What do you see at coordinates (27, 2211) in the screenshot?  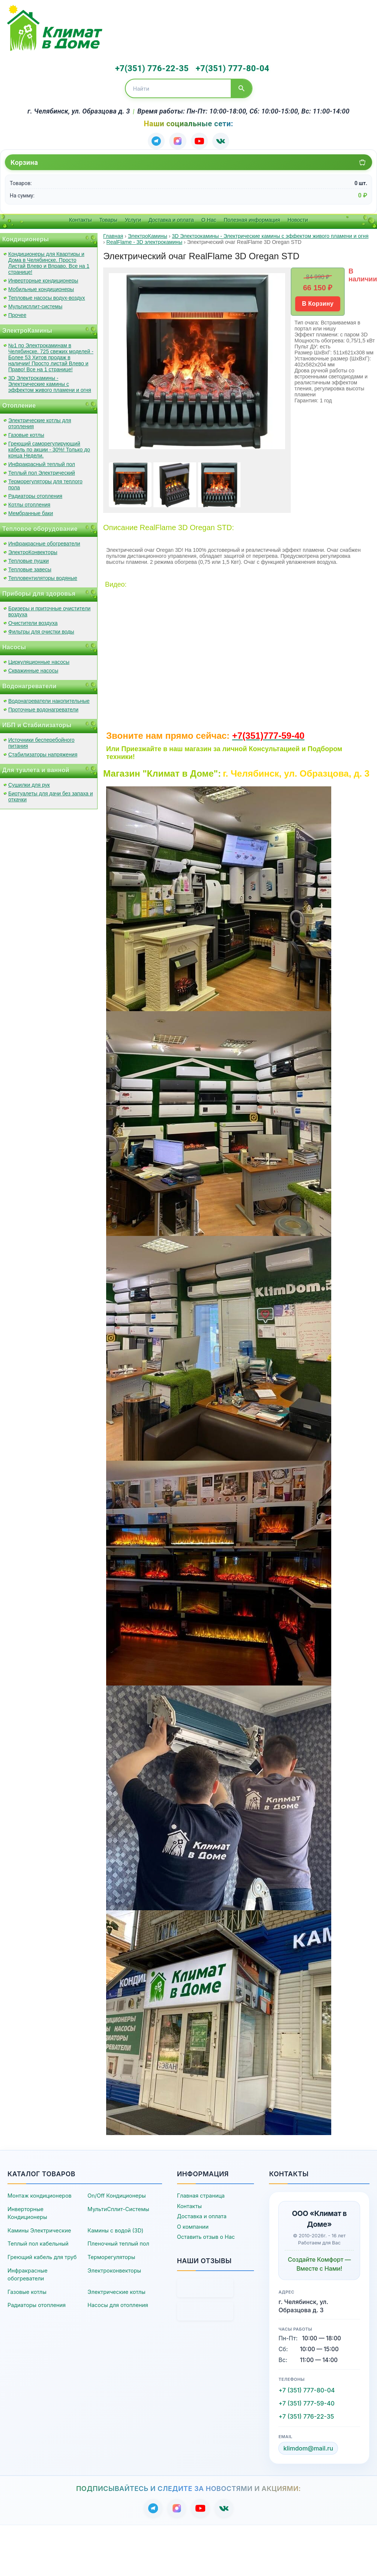 I see `Инверторные Кондиционеры` at bounding box center [27, 2211].